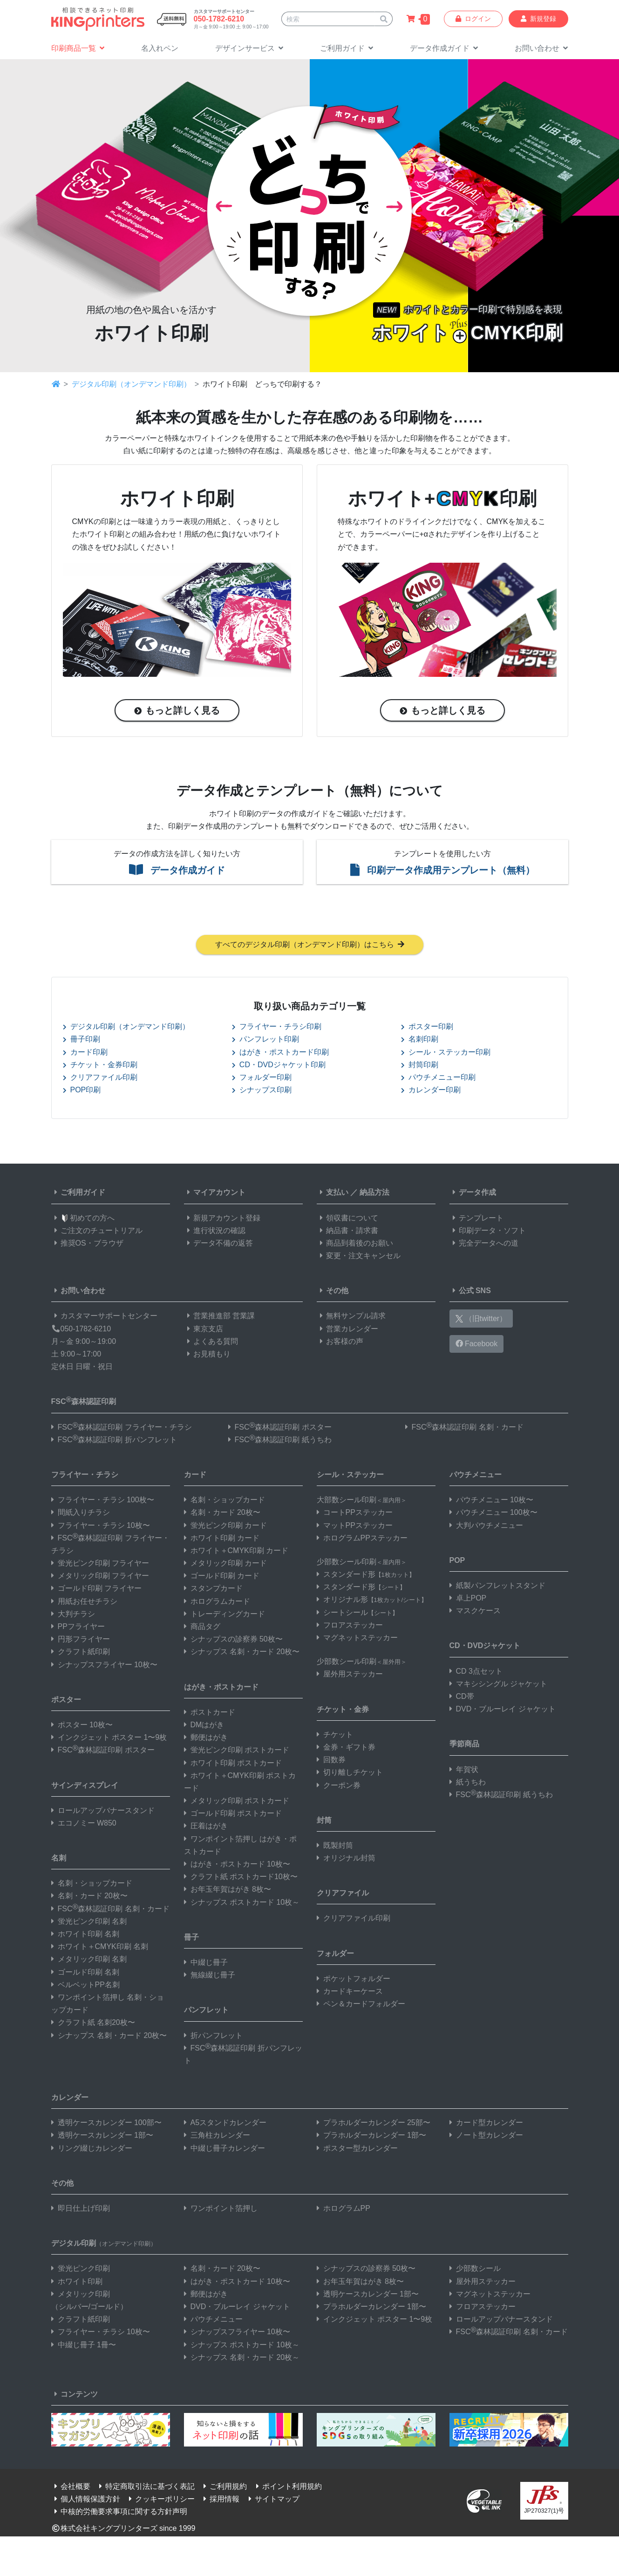  What do you see at coordinates (89, 1923) in the screenshot?
I see `蛍光ピンク印刷 名刺` at bounding box center [89, 1923].